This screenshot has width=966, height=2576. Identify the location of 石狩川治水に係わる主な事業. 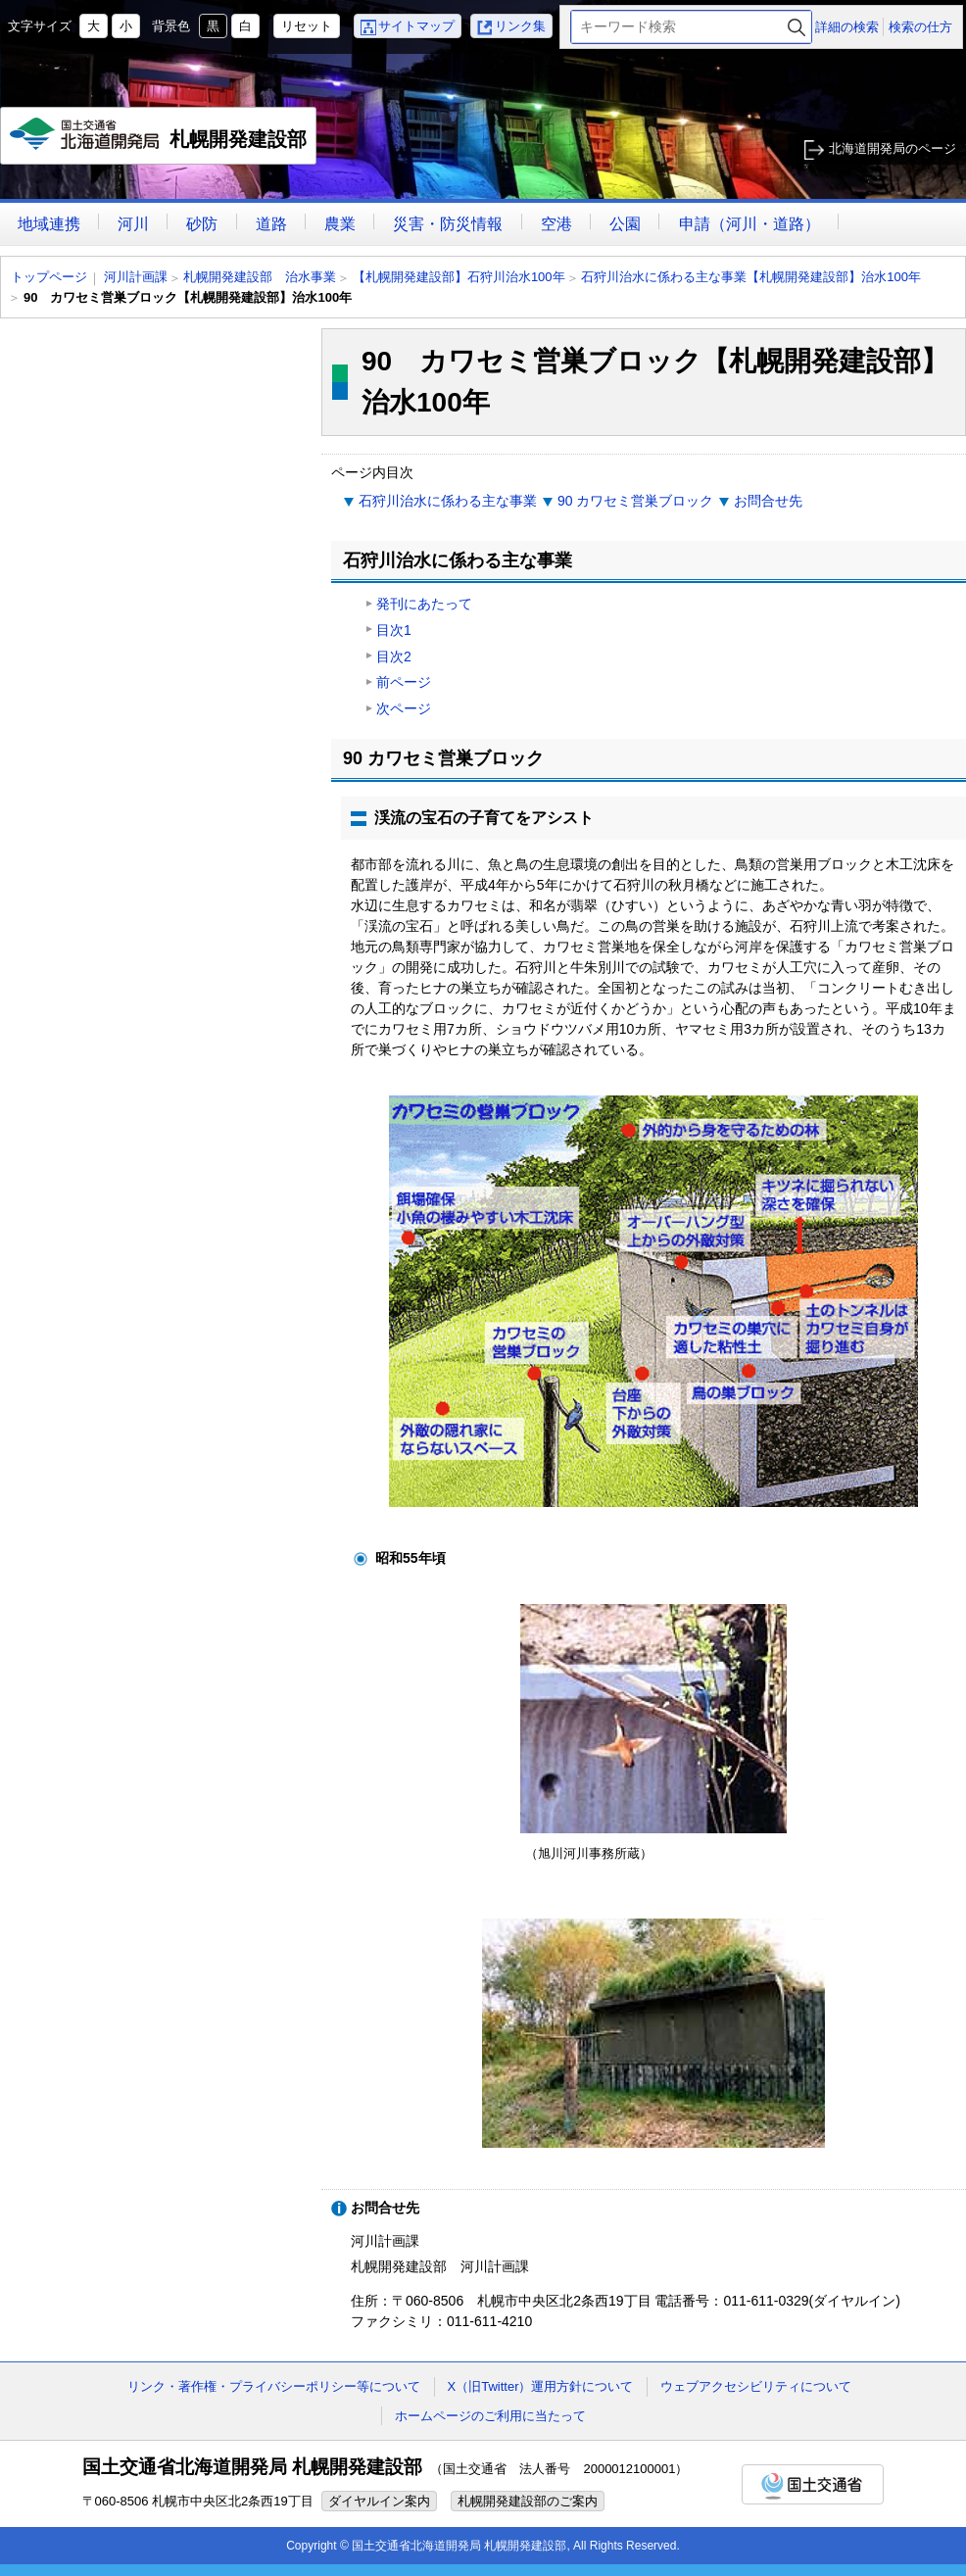
(448, 501).